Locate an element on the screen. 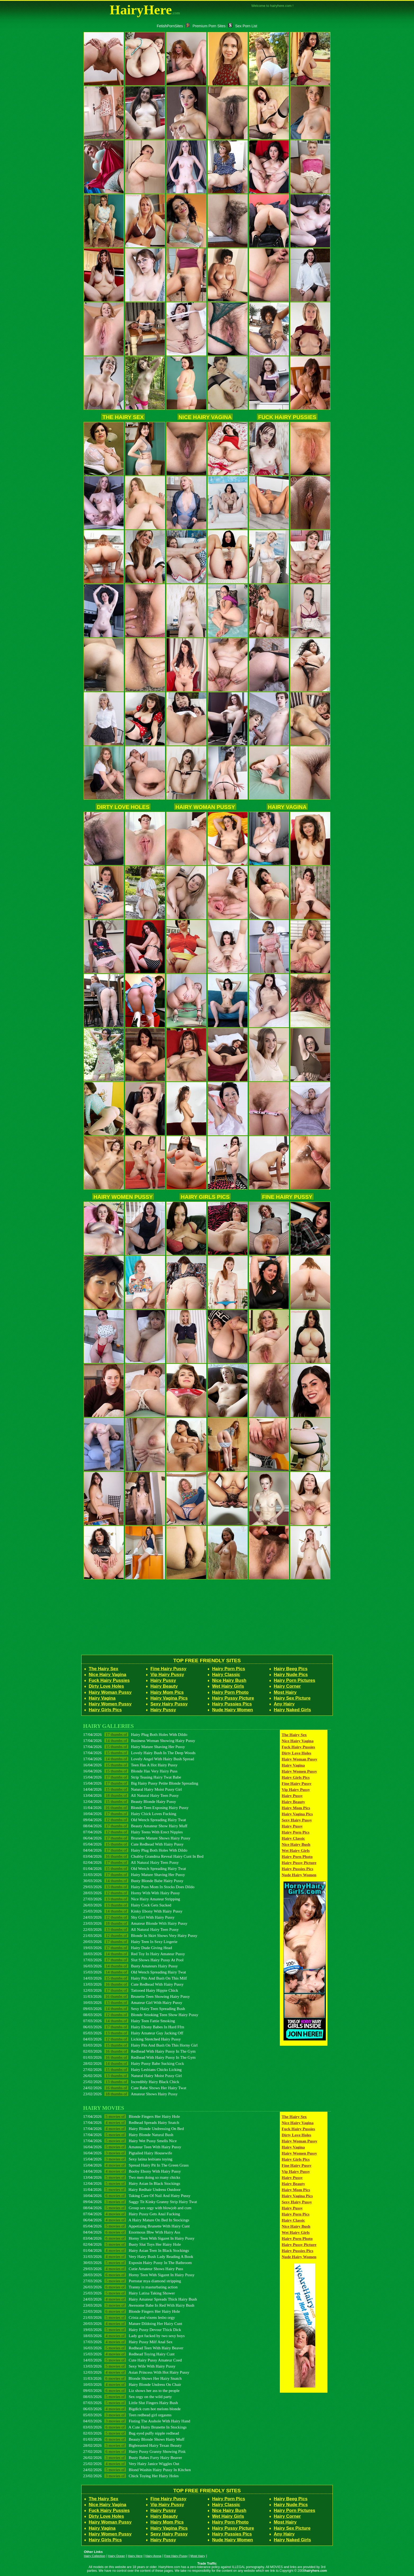 The image size is (414, 2576). Hairy Classic is located at coordinates (226, 1674).